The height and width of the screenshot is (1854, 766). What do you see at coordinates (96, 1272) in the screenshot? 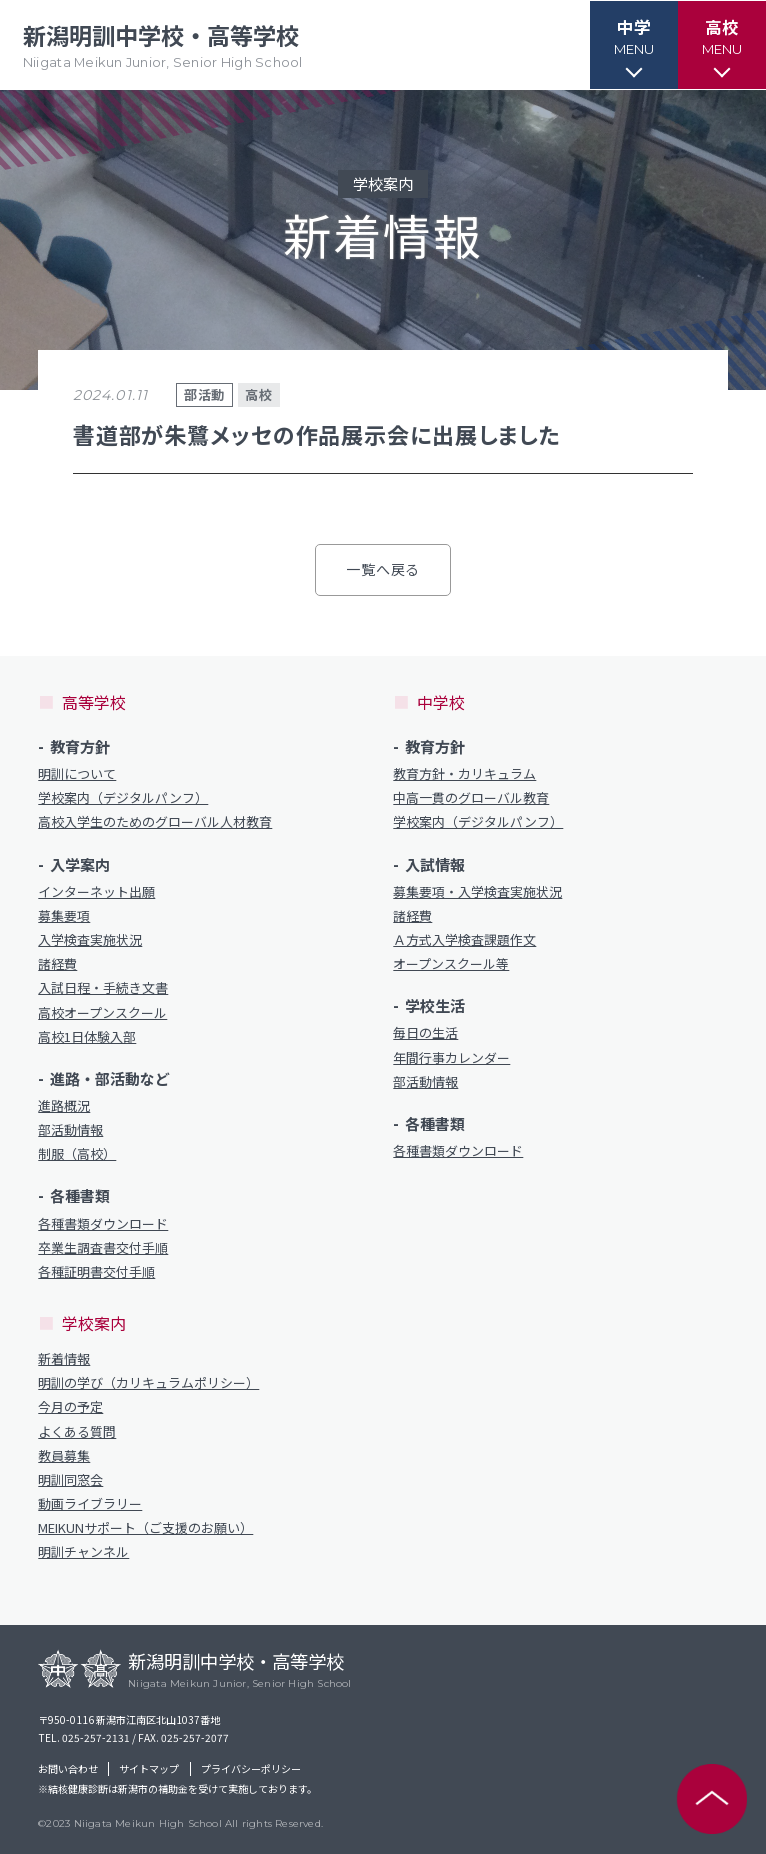
I see `各種証明書交付手順` at bounding box center [96, 1272].